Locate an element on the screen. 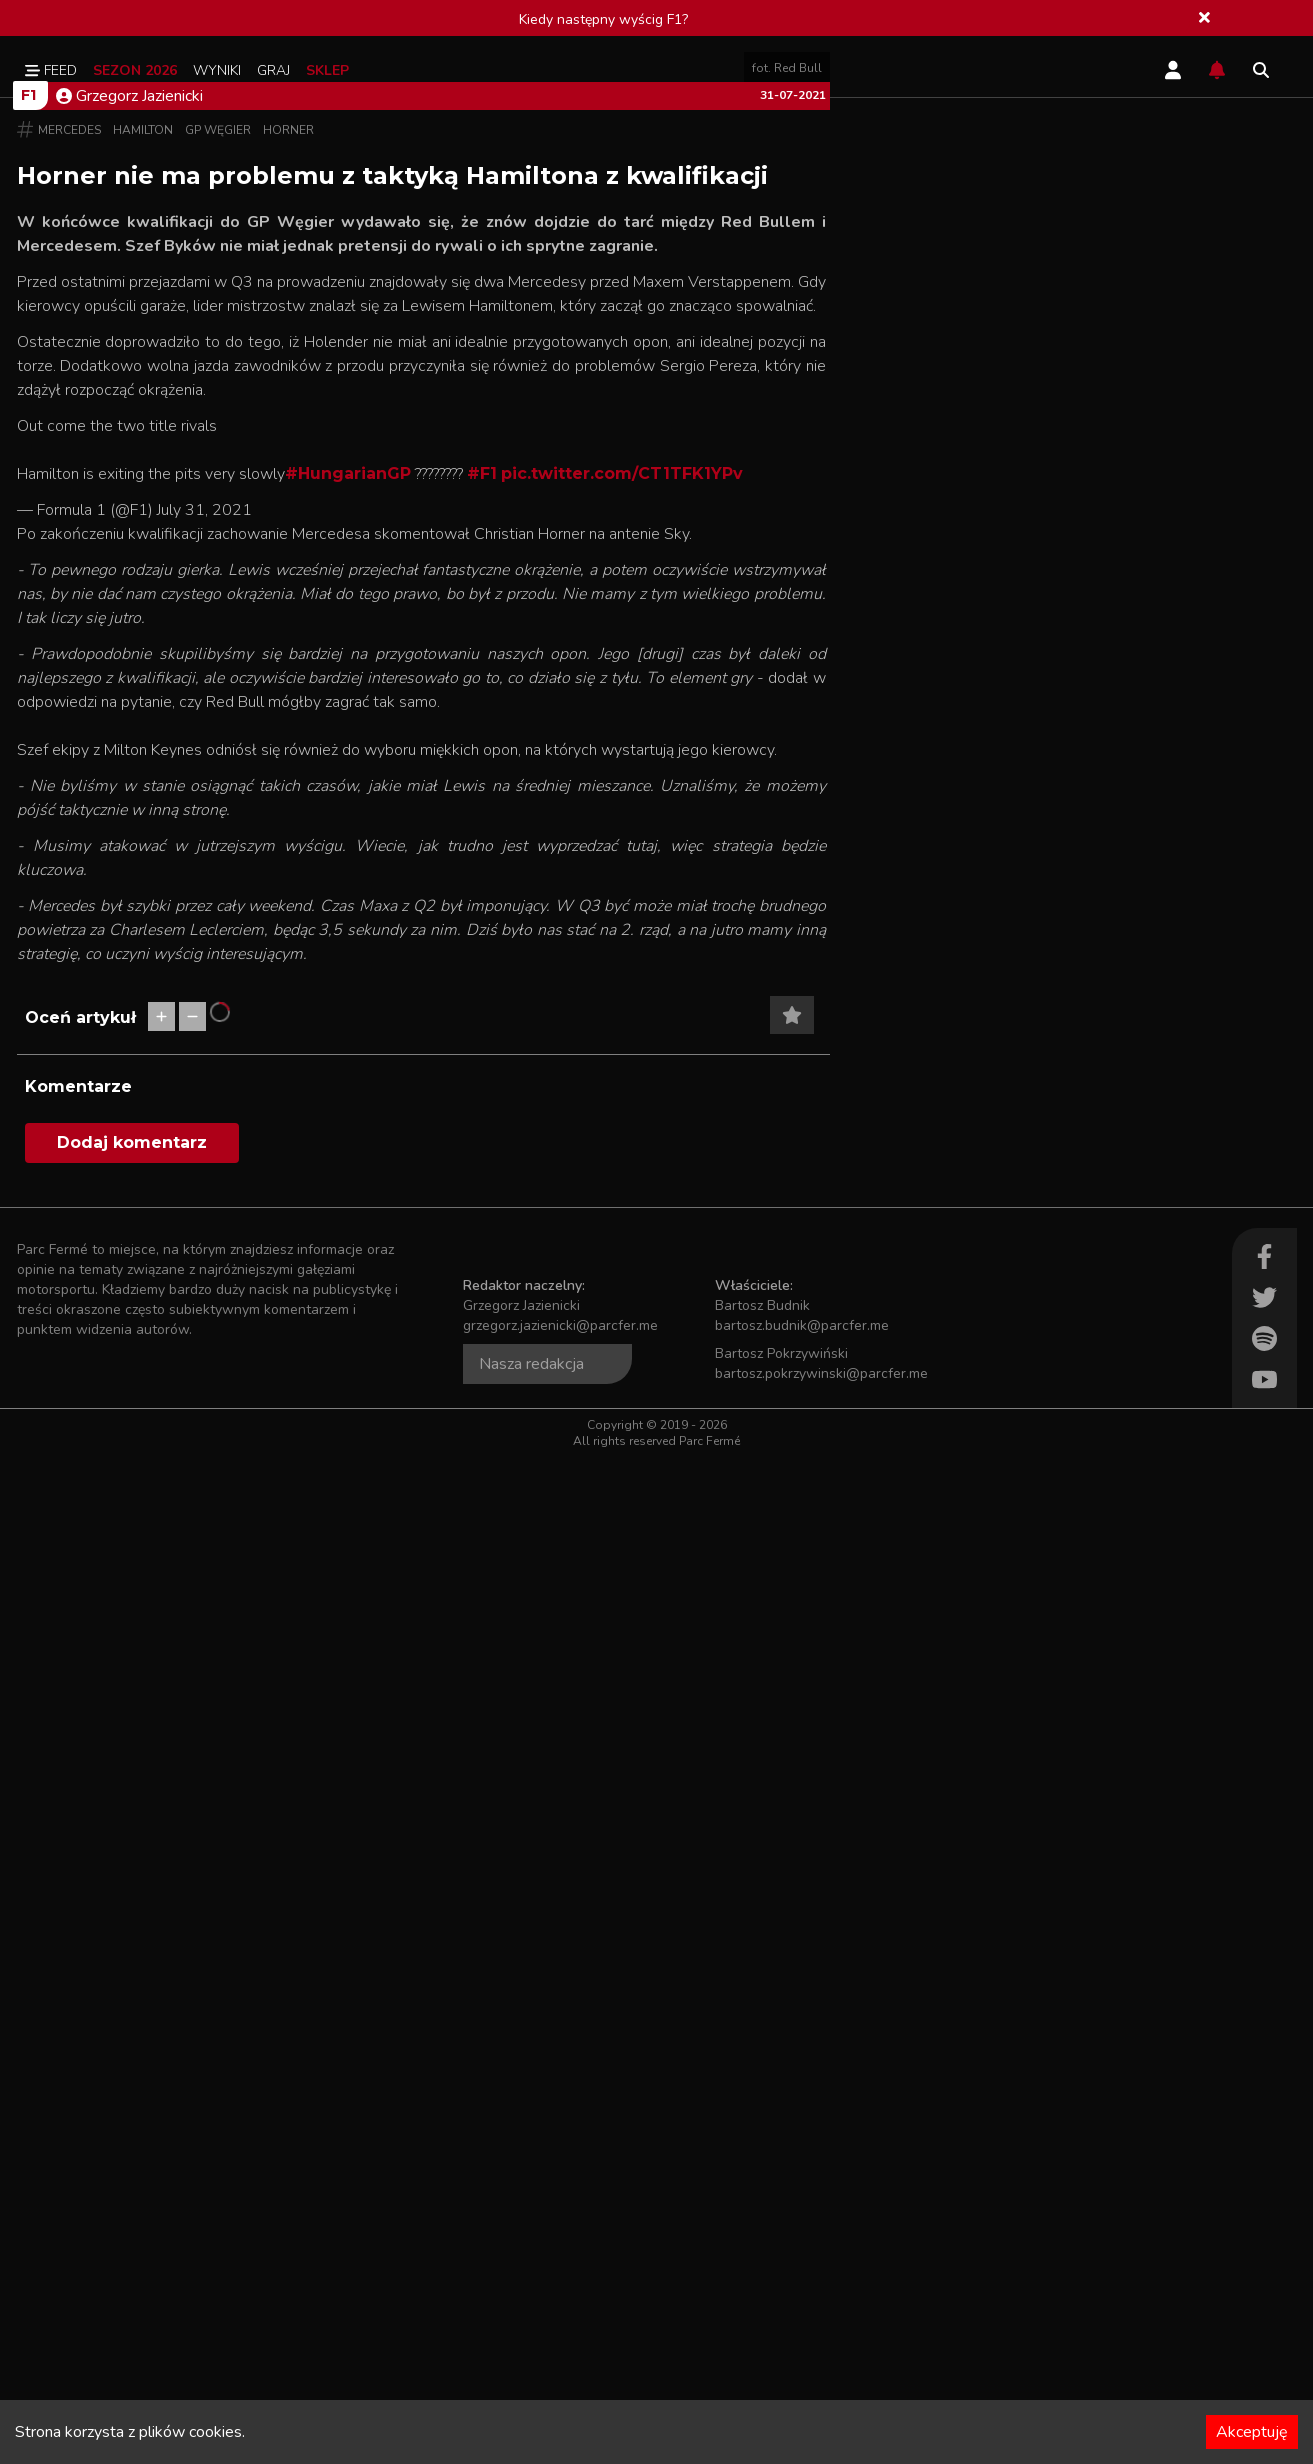  pic.twitter.com/CT1TFK1YPv is located at coordinates (622, 1025).